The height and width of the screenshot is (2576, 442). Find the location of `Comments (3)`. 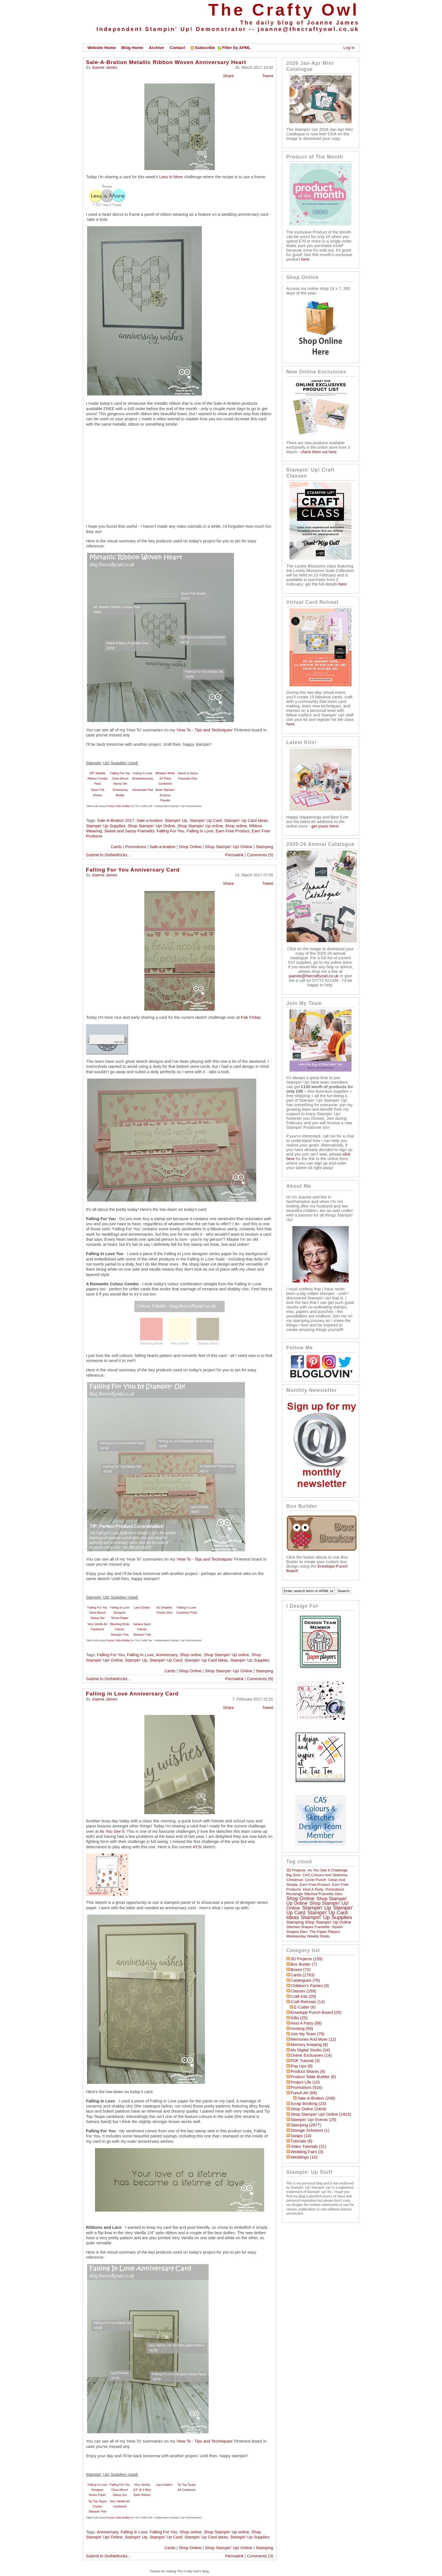

Comments (3) is located at coordinates (260, 2556).